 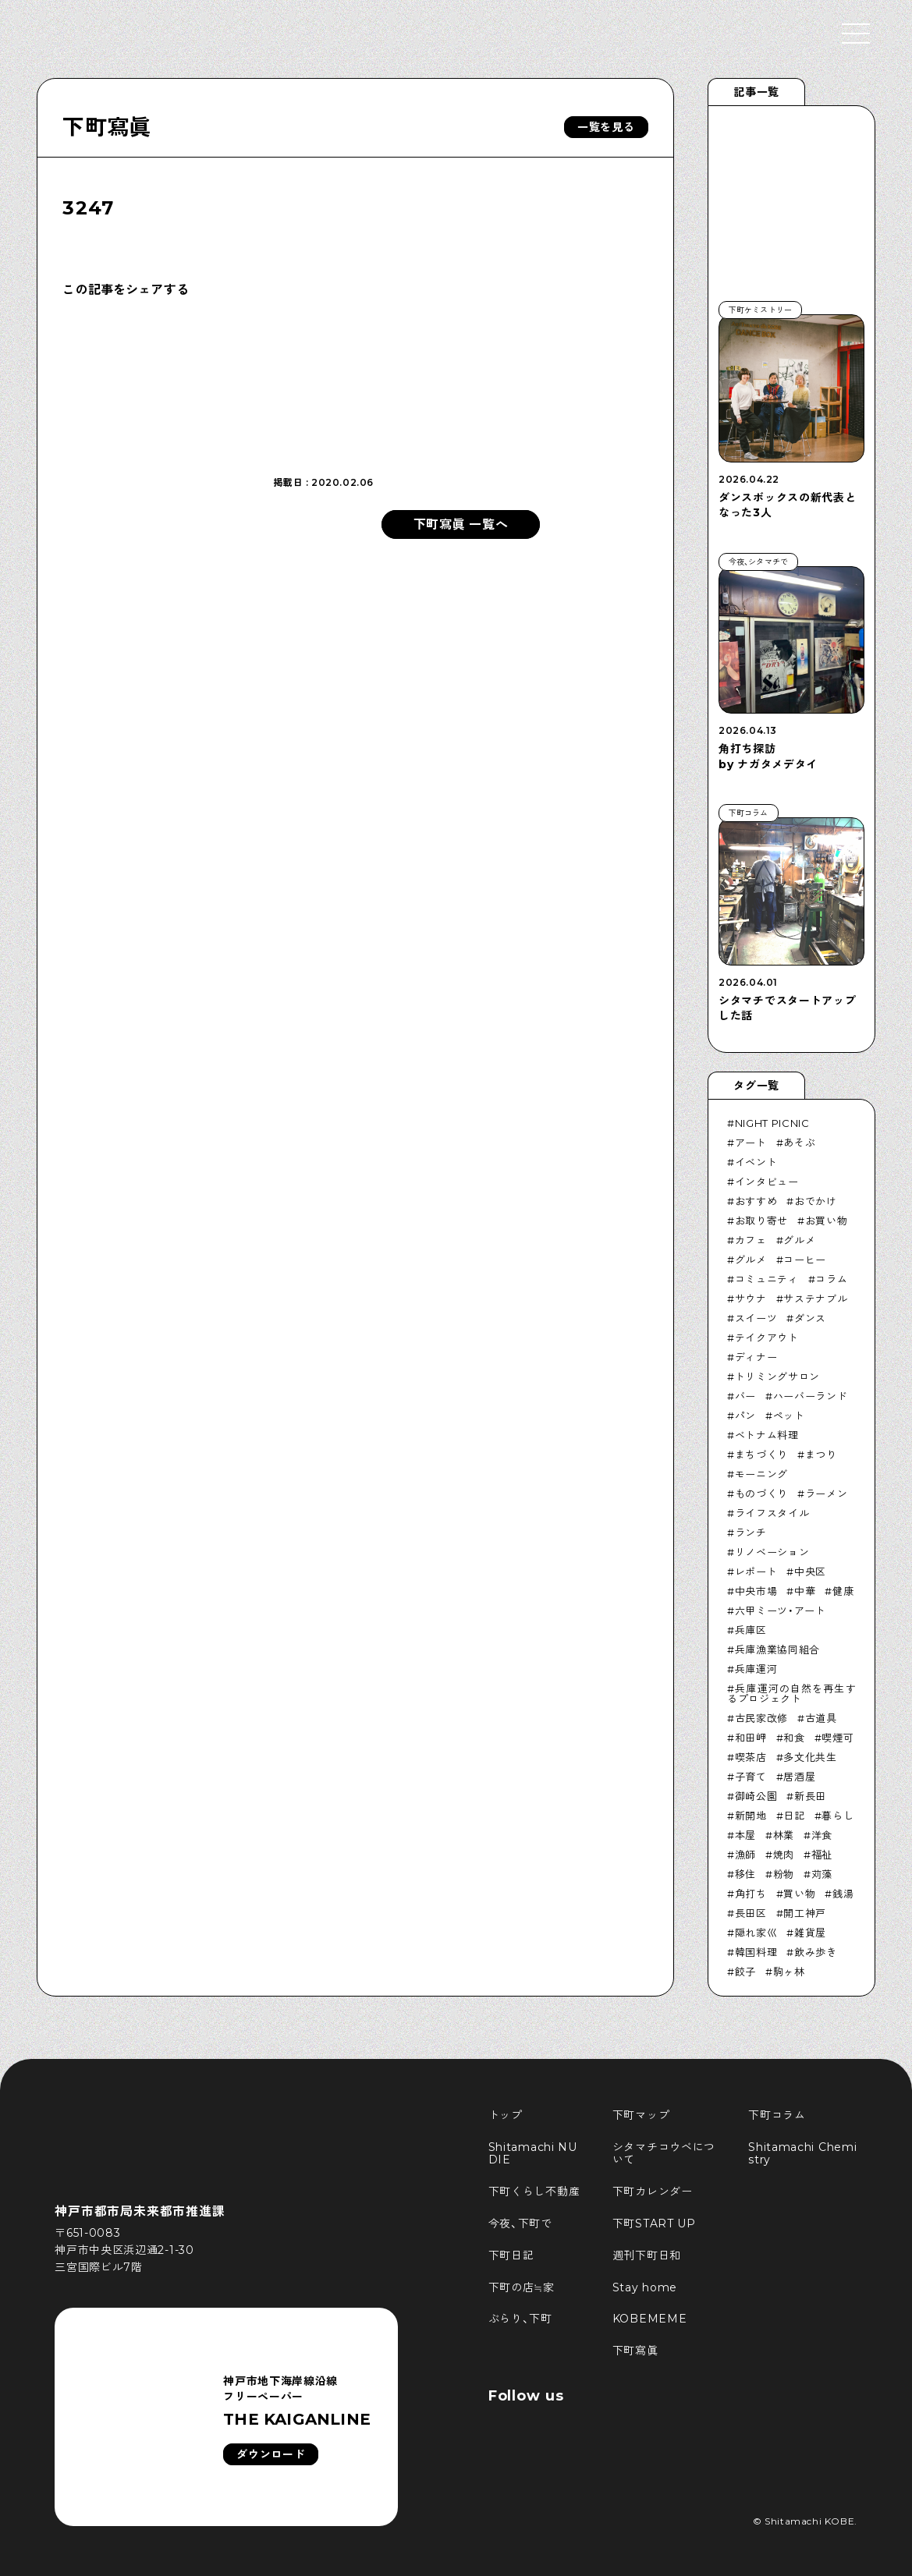 What do you see at coordinates (777, 2115) in the screenshot?
I see `下町コラム` at bounding box center [777, 2115].